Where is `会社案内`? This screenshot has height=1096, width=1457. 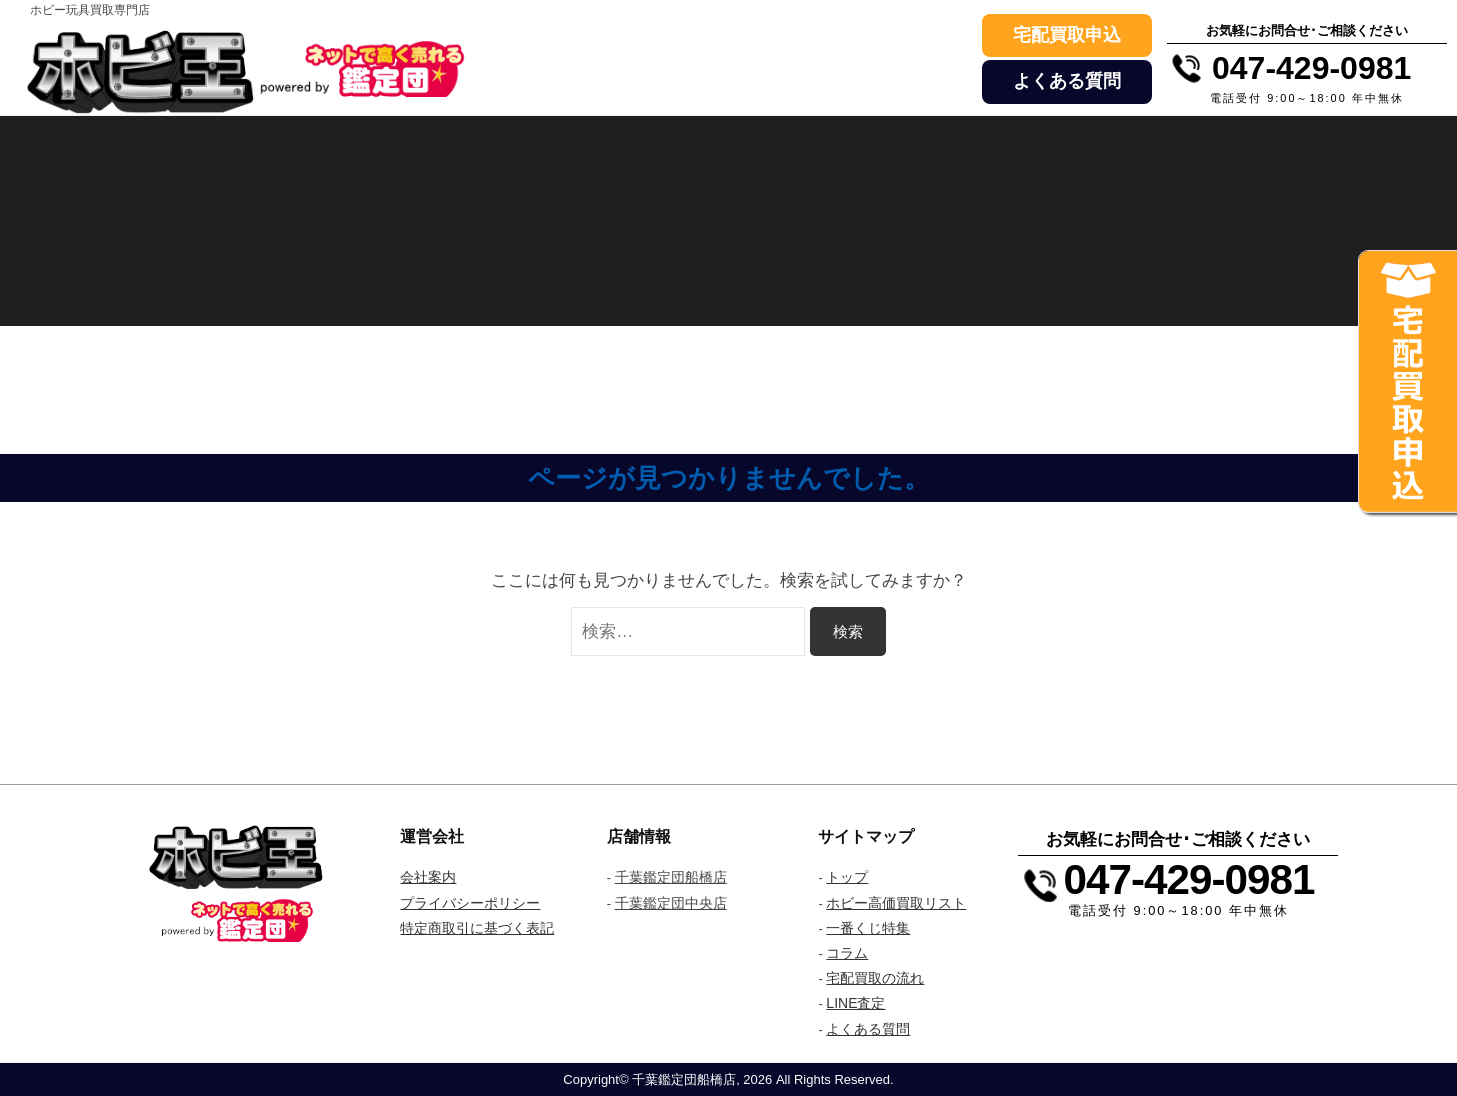
会社案内 is located at coordinates (428, 877).